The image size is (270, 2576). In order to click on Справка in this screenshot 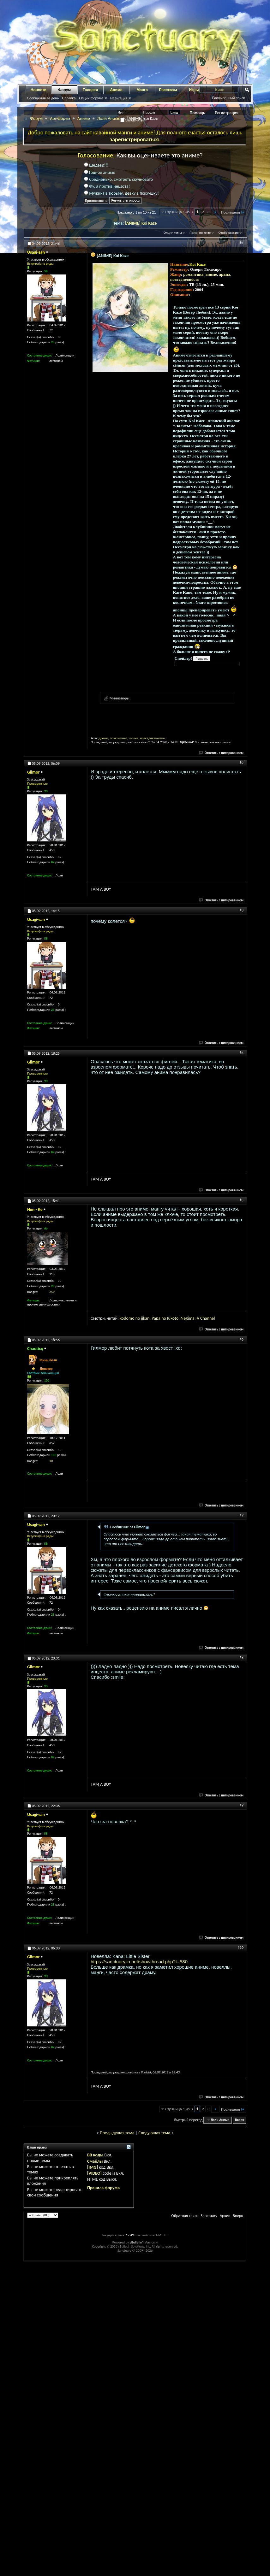, I will do `click(68, 98)`.